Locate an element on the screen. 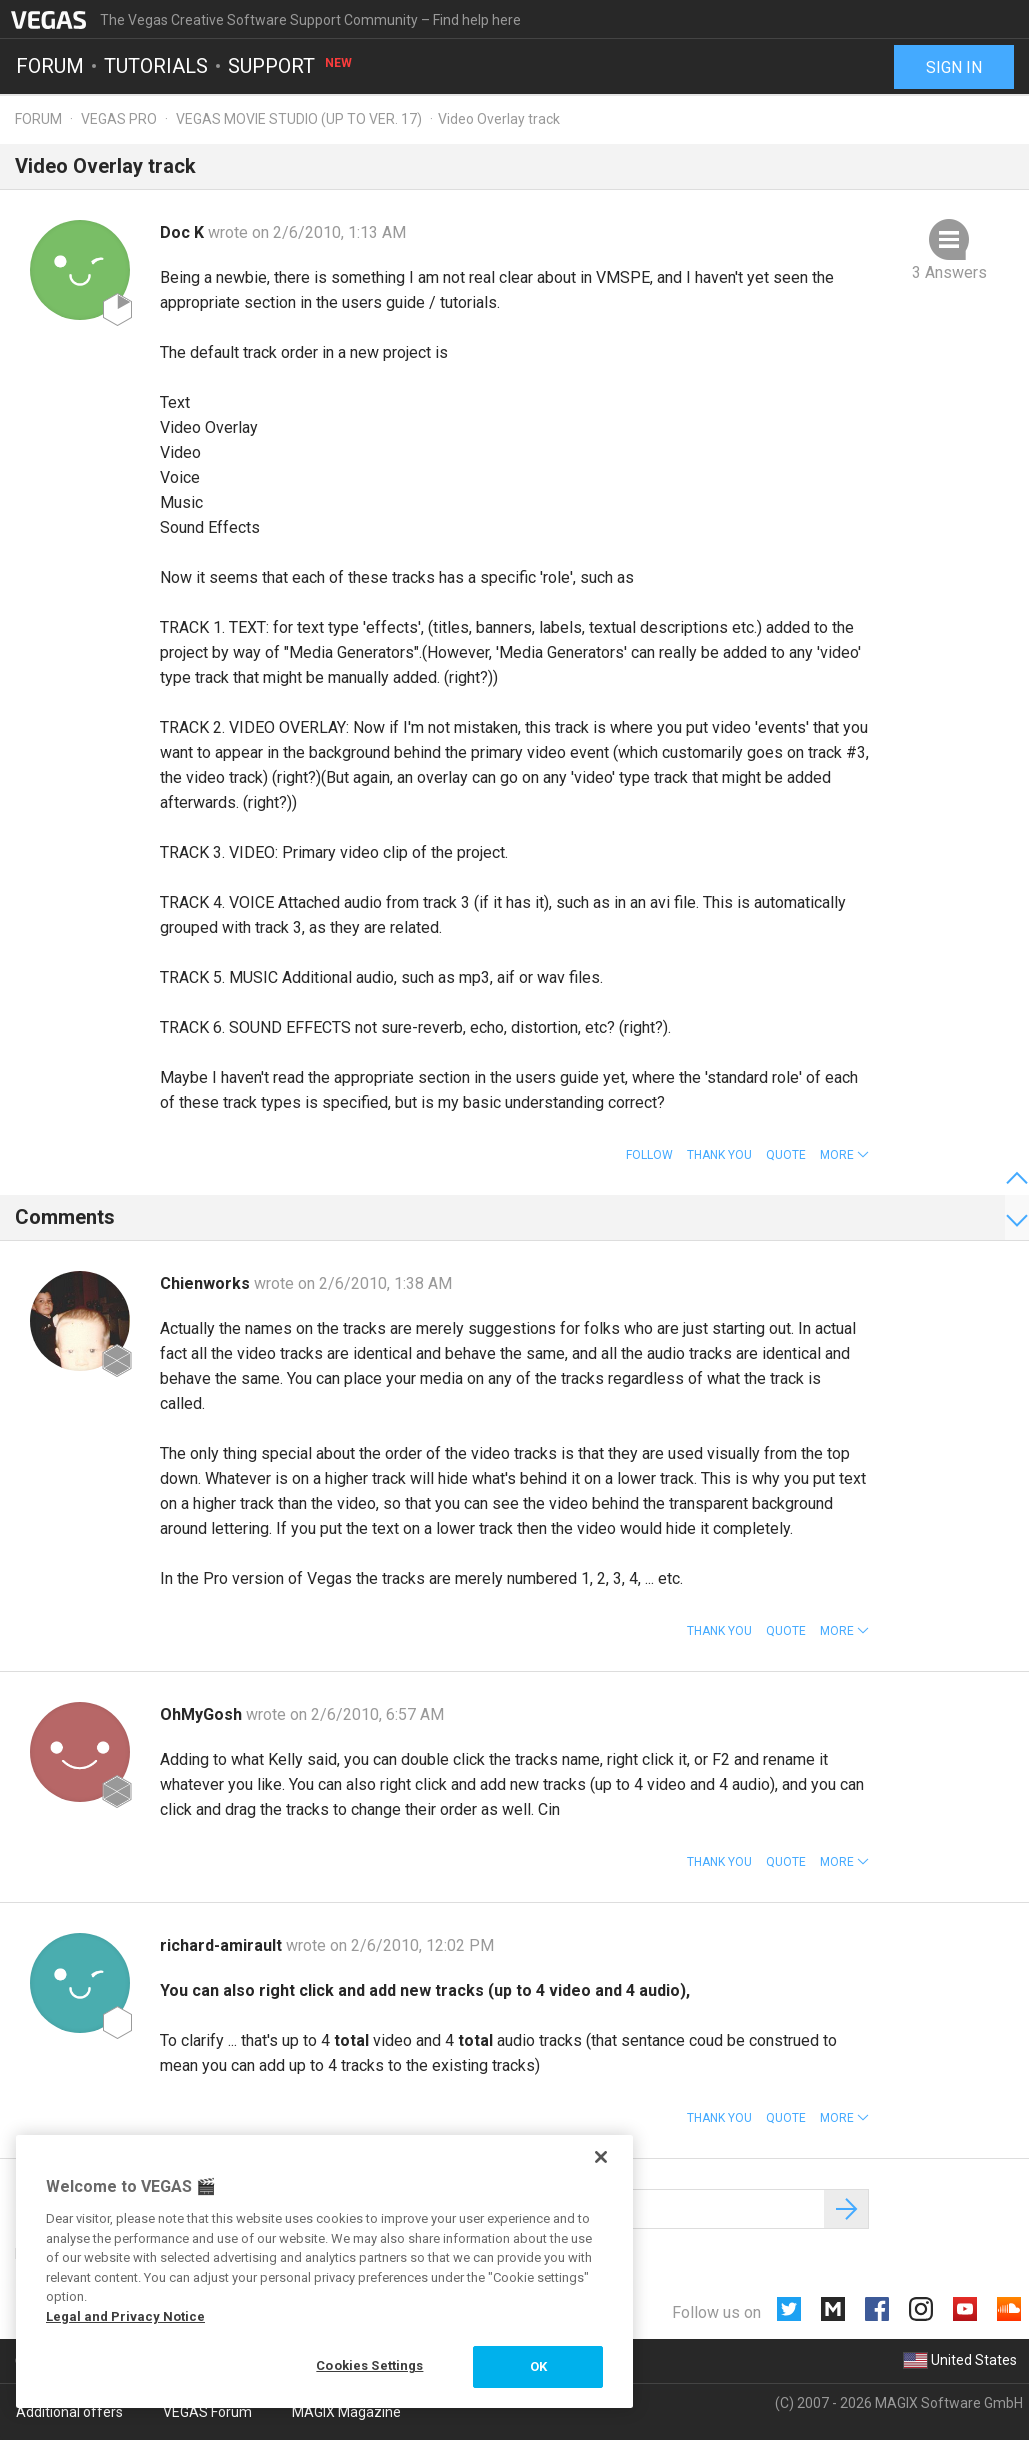  Doc K is located at coordinates (184, 232).